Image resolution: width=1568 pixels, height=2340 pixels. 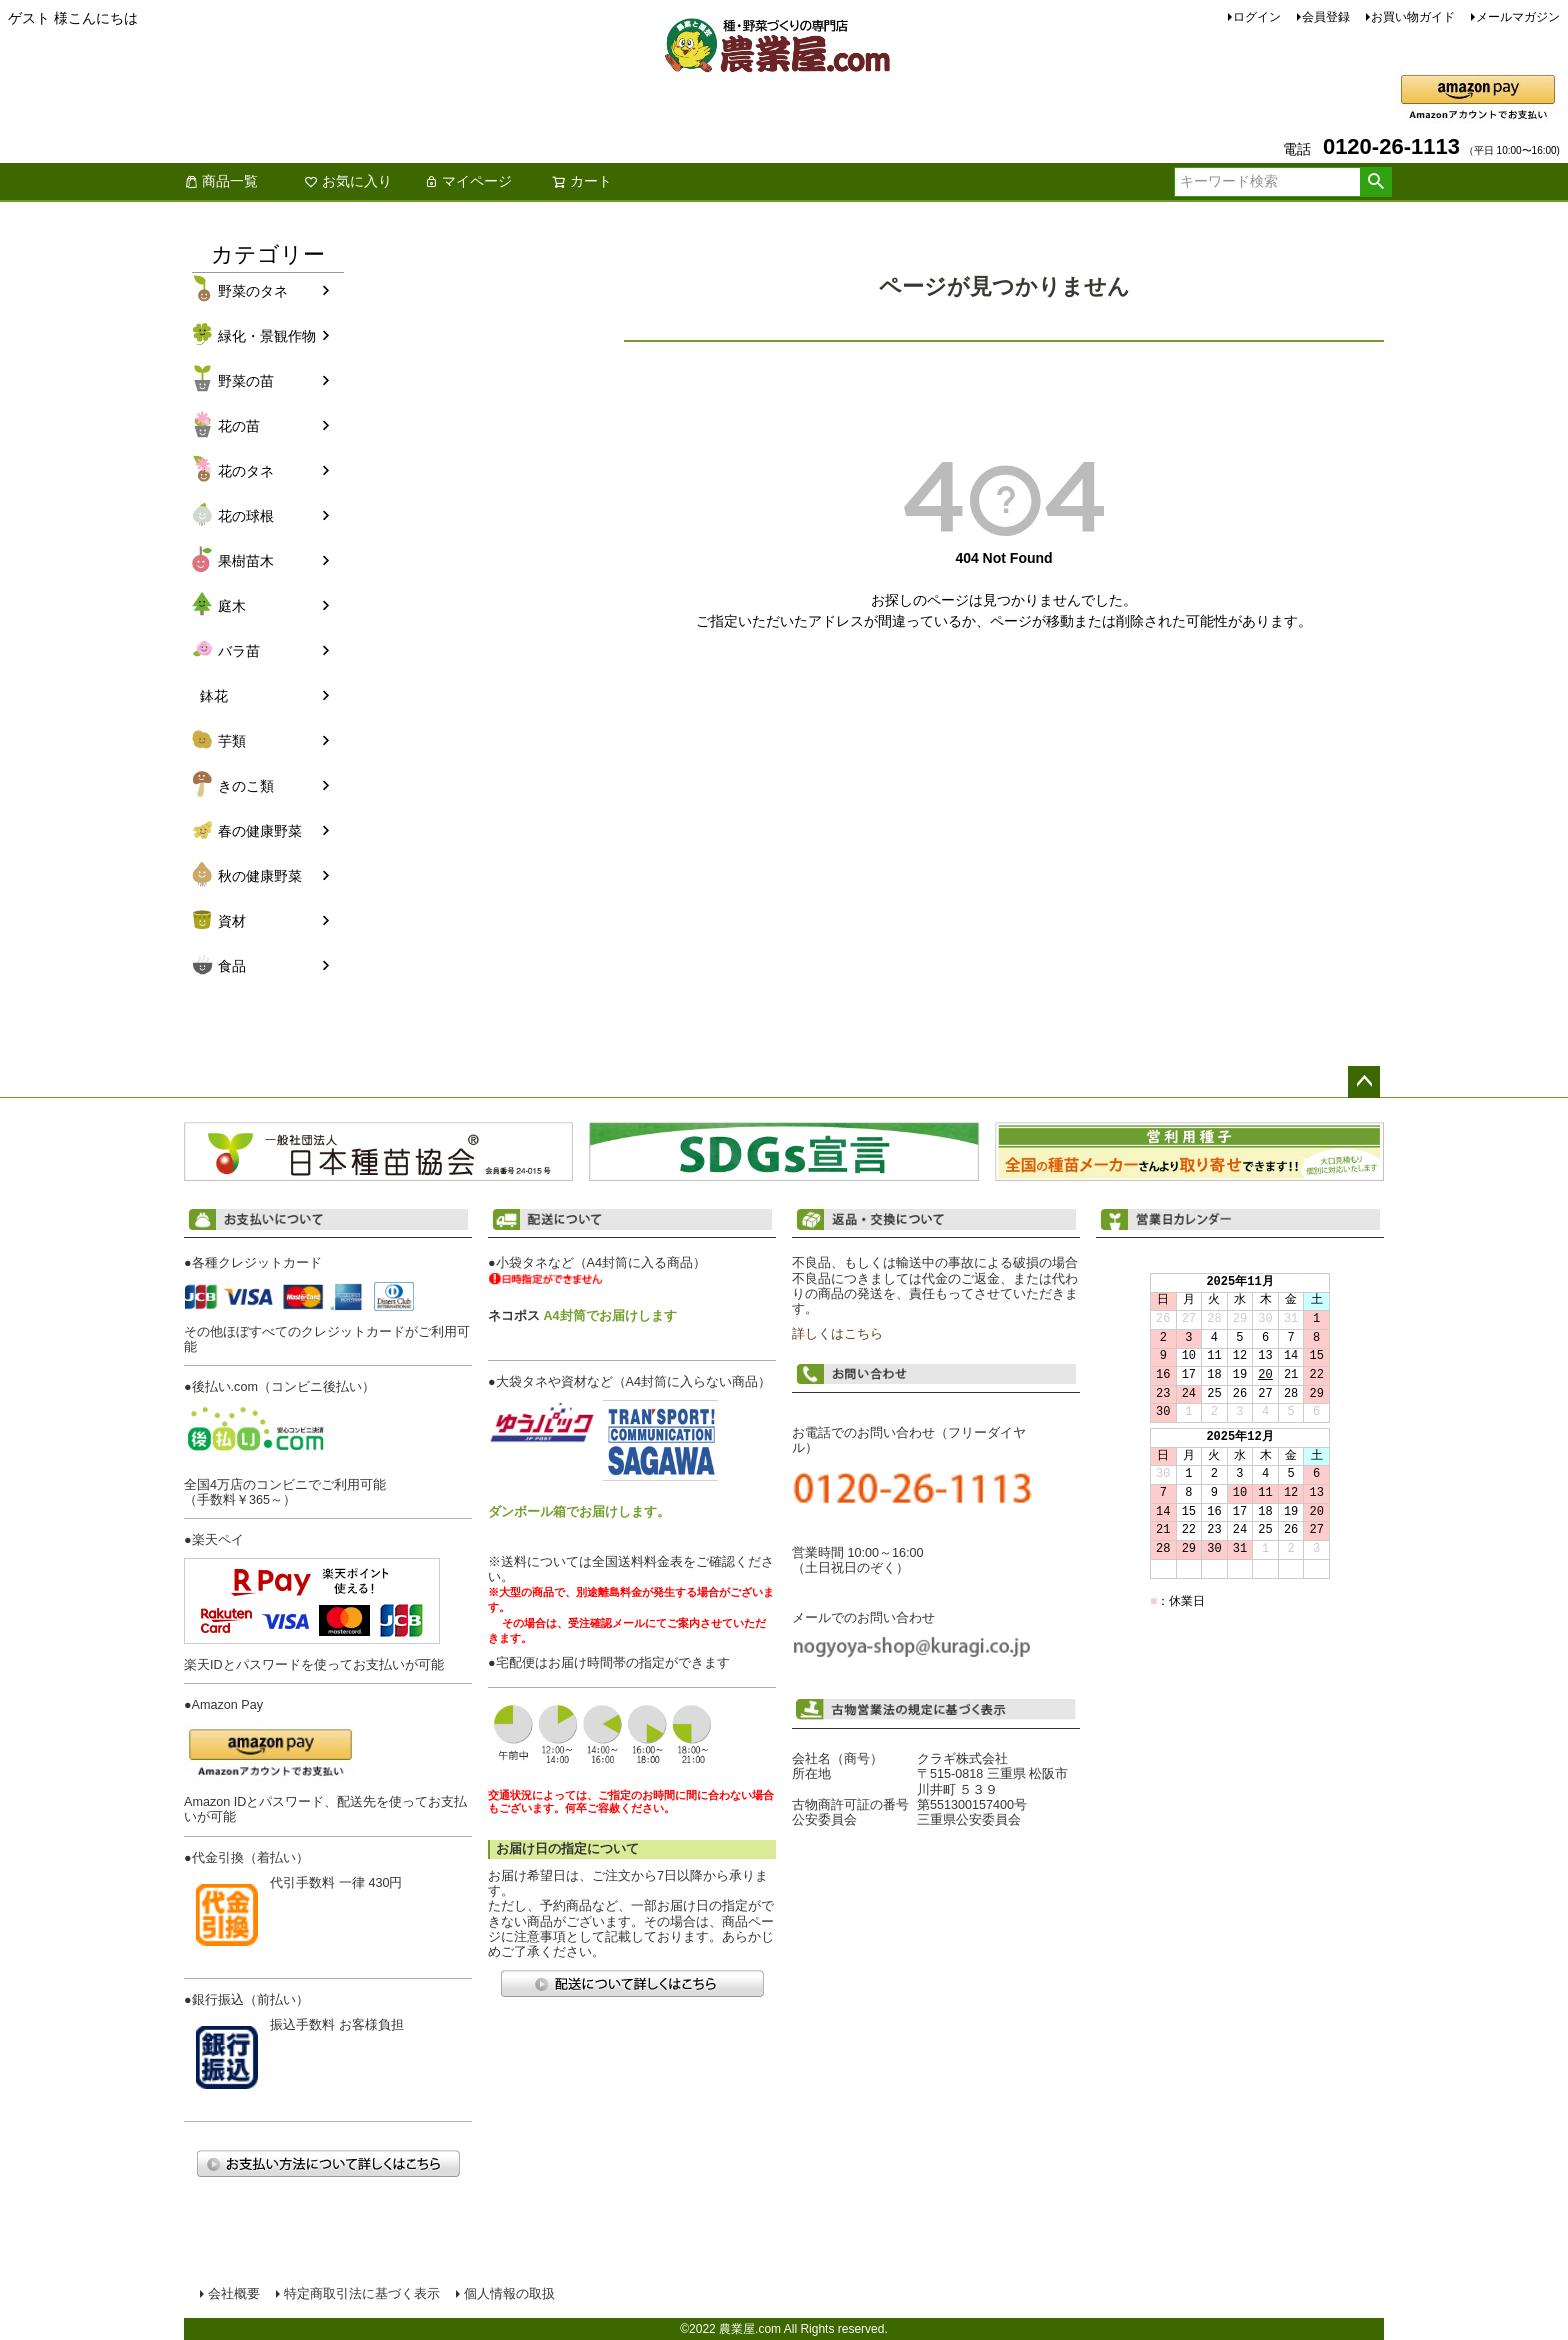 I want to click on 食品, so click(x=232, y=966).